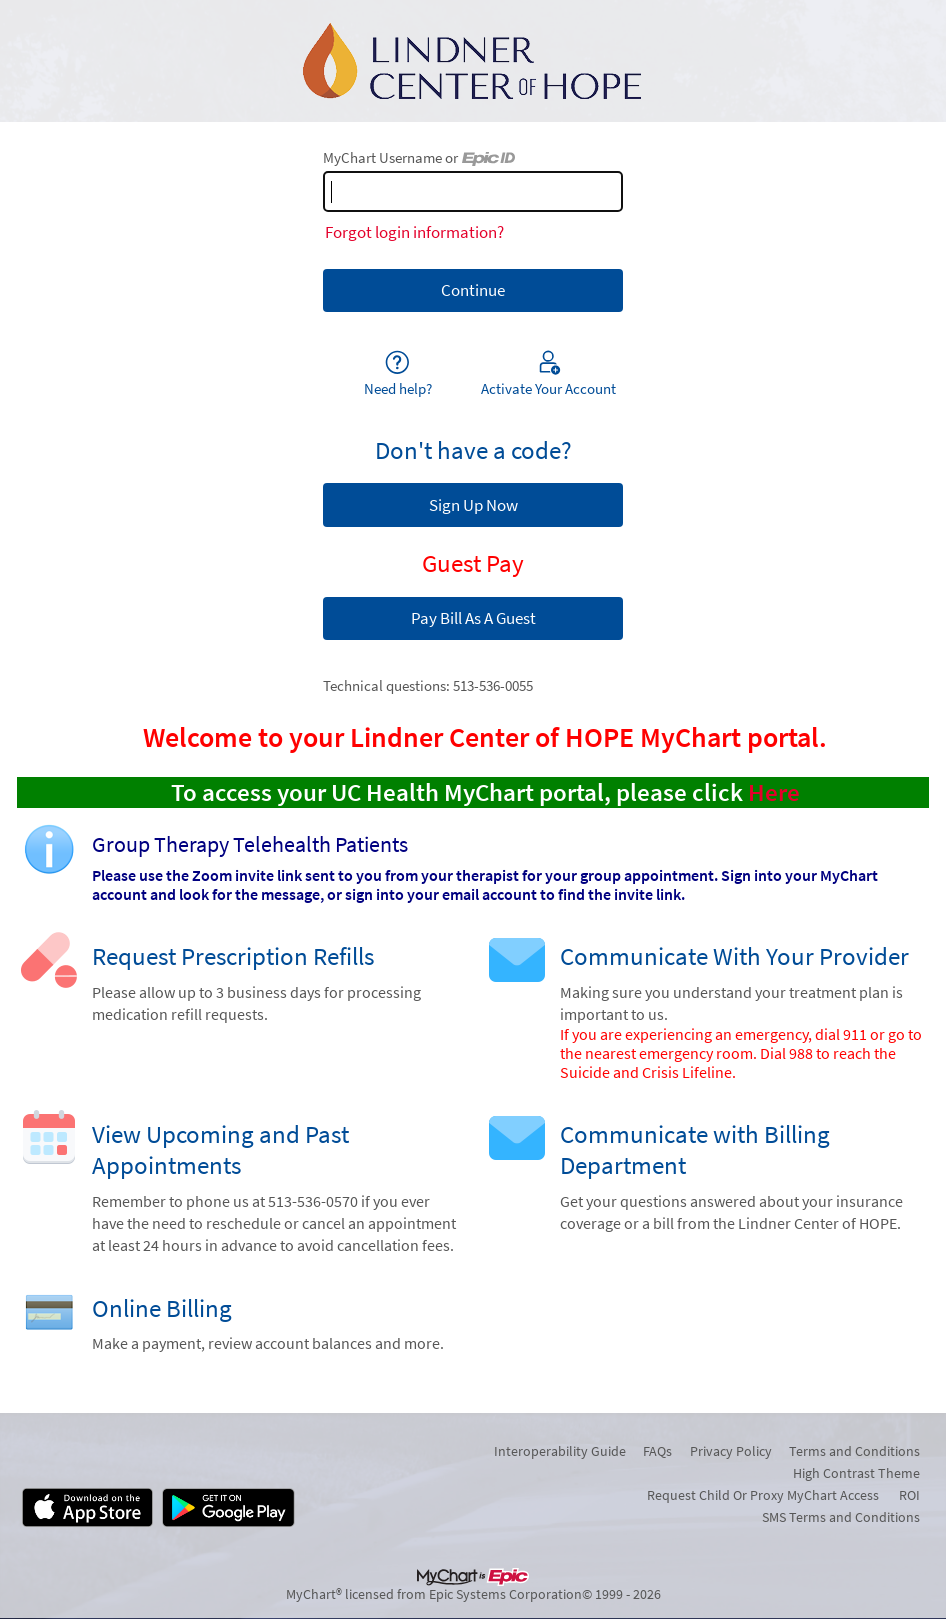 This screenshot has height=1619, width=946. What do you see at coordinates (841, 1517) in the screenshot?
I see `SMS Terms and Conditions` at bounding box center [841, 1517].